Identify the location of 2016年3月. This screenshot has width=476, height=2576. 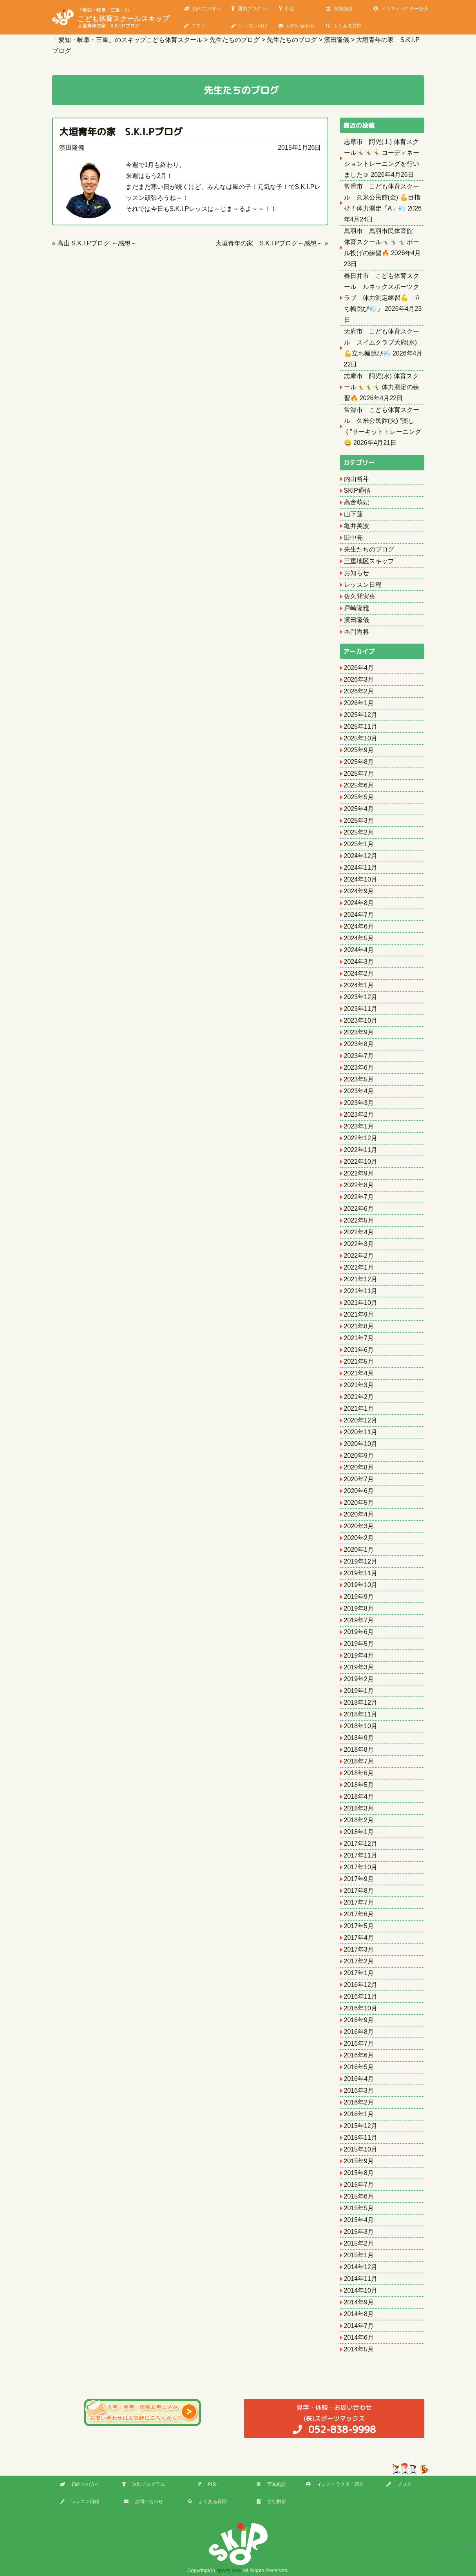
(359, 2090).